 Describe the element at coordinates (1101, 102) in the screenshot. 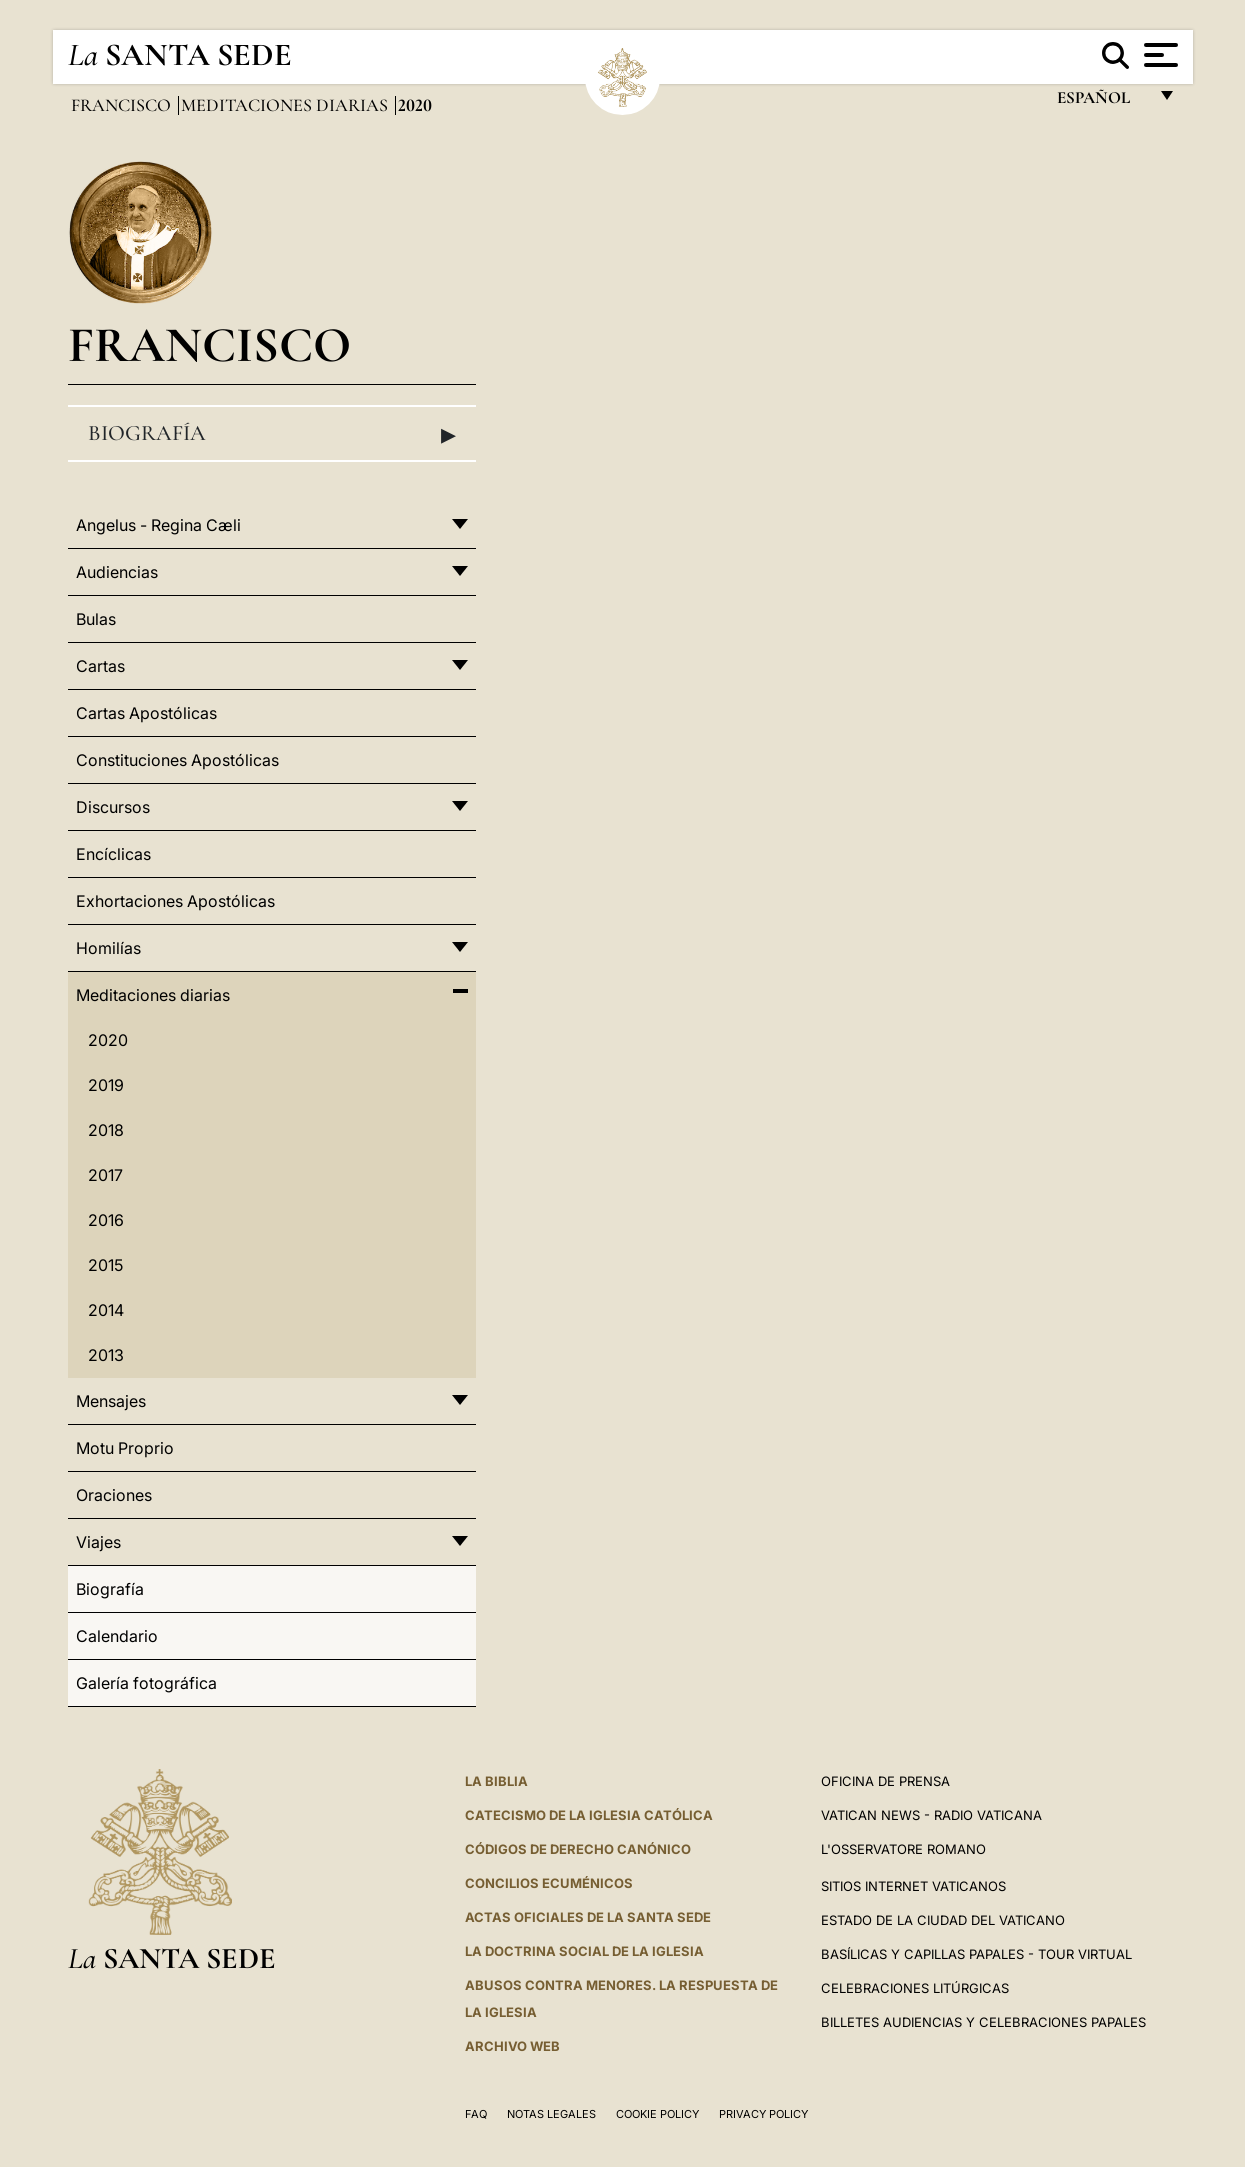

I see `español` at that location.